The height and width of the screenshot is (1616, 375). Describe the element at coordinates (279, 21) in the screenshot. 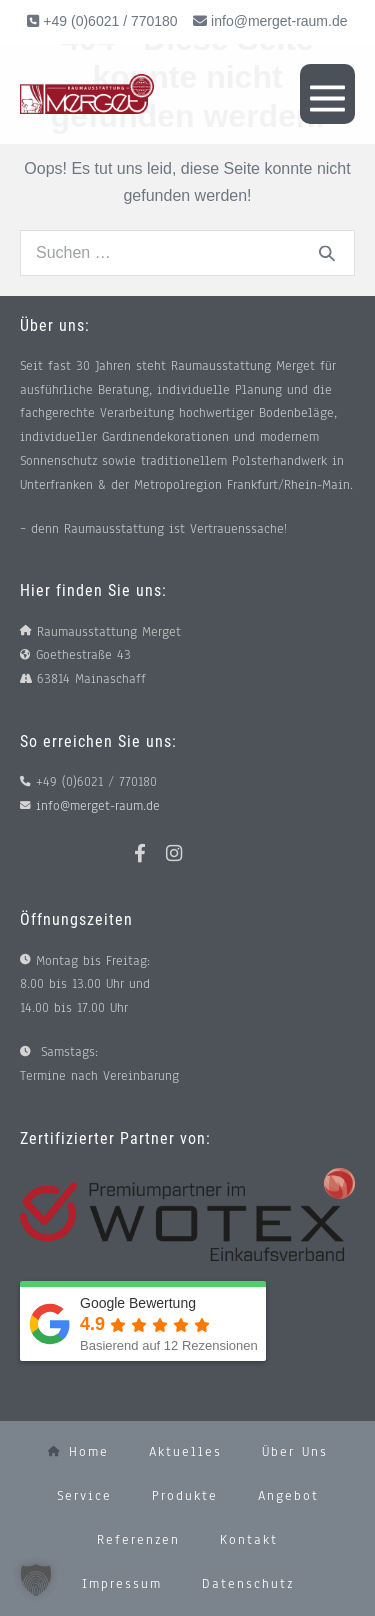

I see `info@merget-raum.de` at that location.